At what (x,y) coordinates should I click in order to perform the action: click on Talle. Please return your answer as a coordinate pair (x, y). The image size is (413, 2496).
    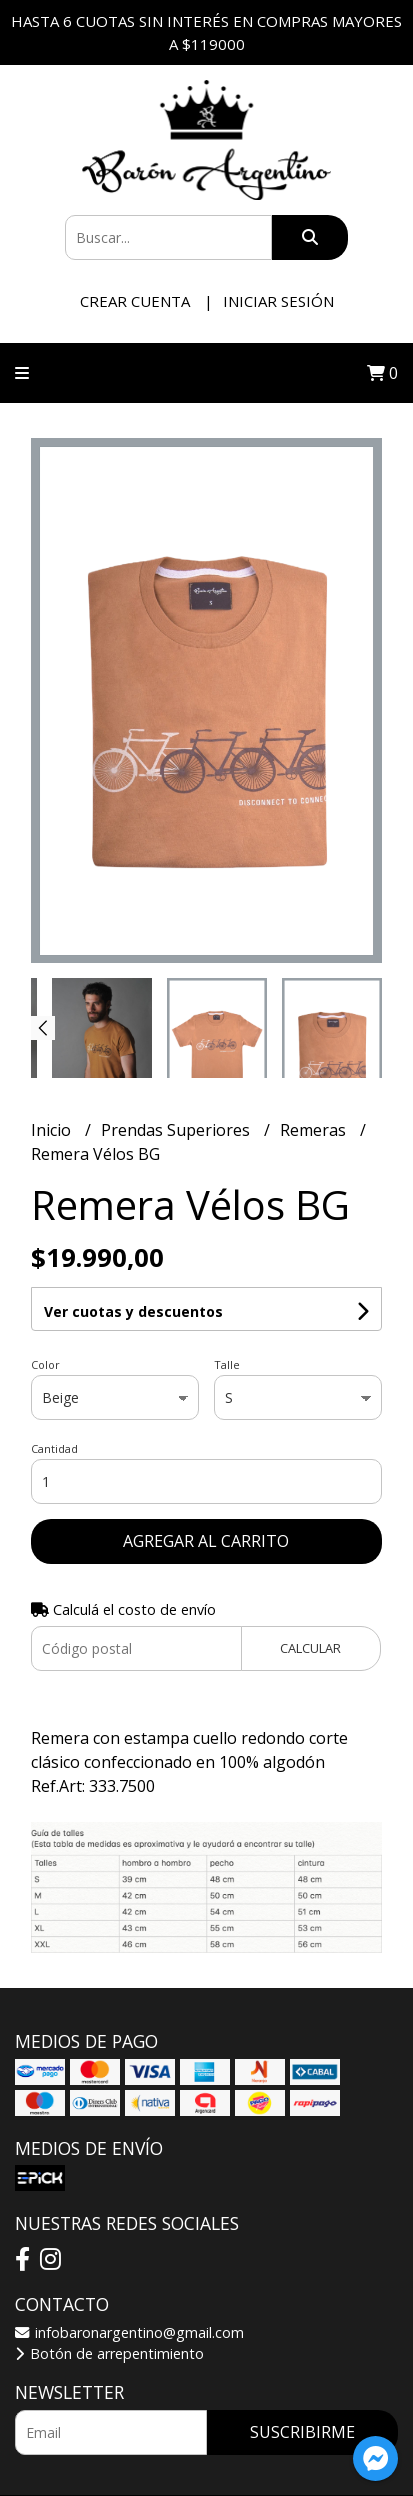
    Looking at the image, I should click on (227, 1364).